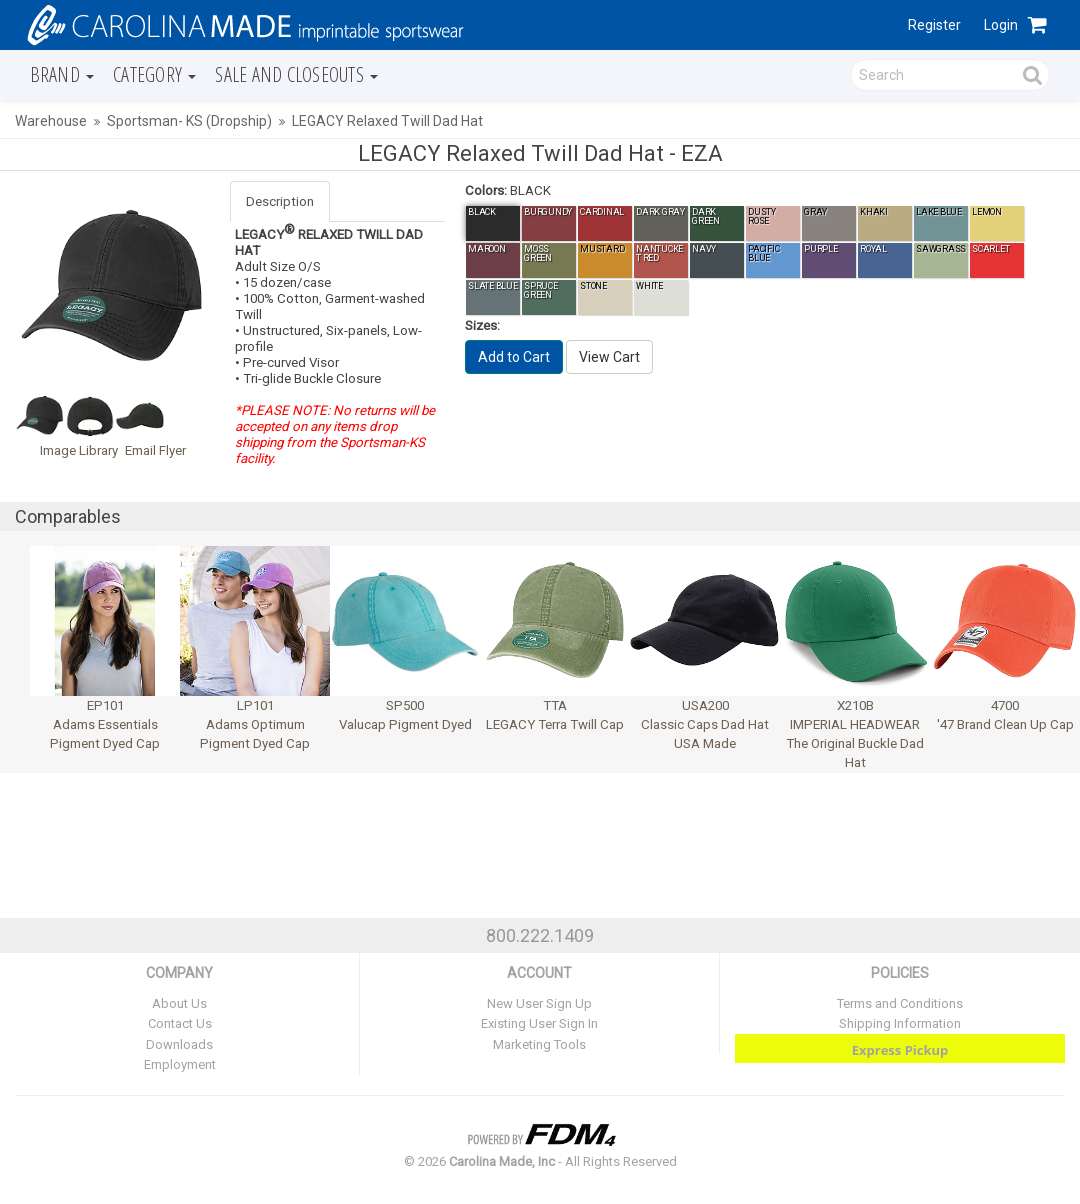  I want to click on Email Flyer, so click(155, 450).